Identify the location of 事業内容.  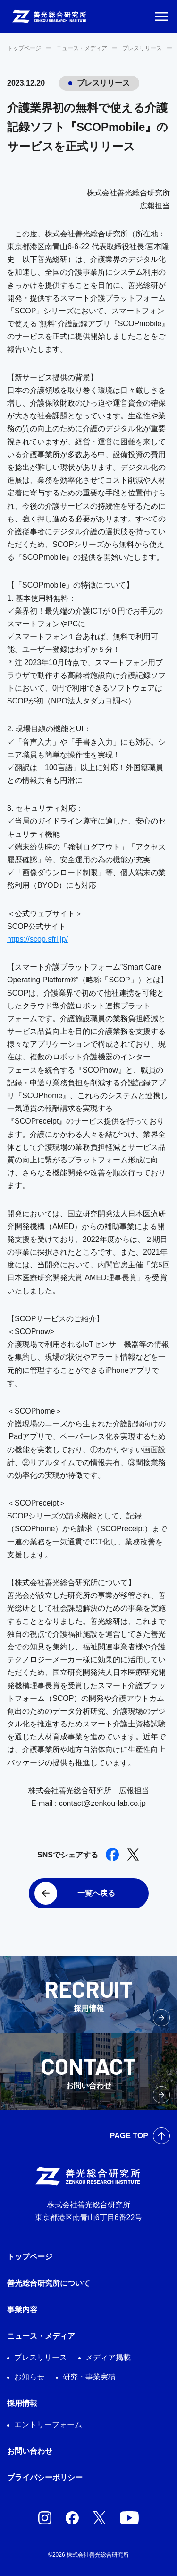
(22, 2310).